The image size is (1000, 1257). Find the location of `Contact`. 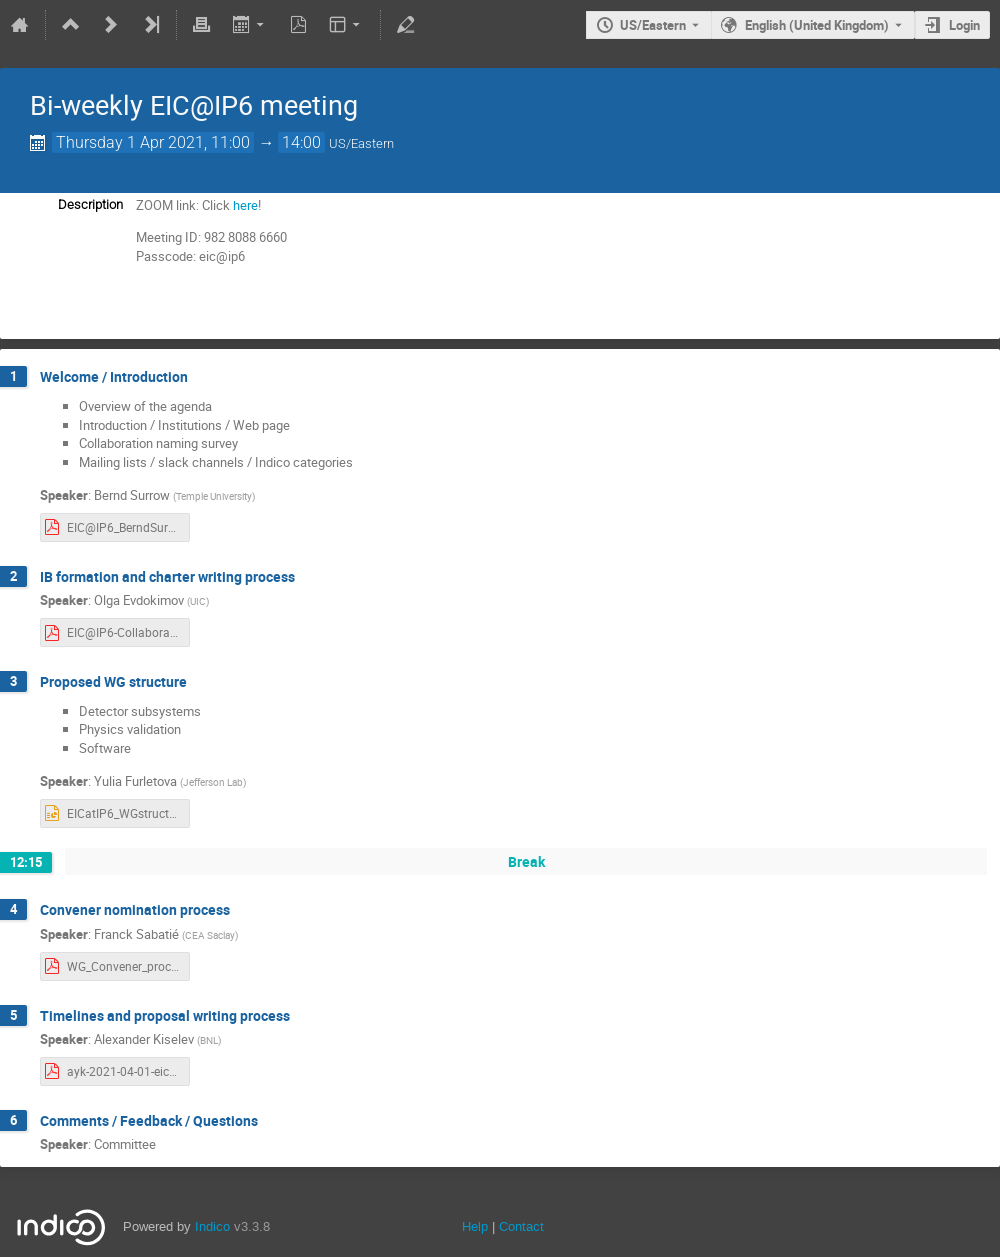

Contact is located at coordinates (521, 1226).